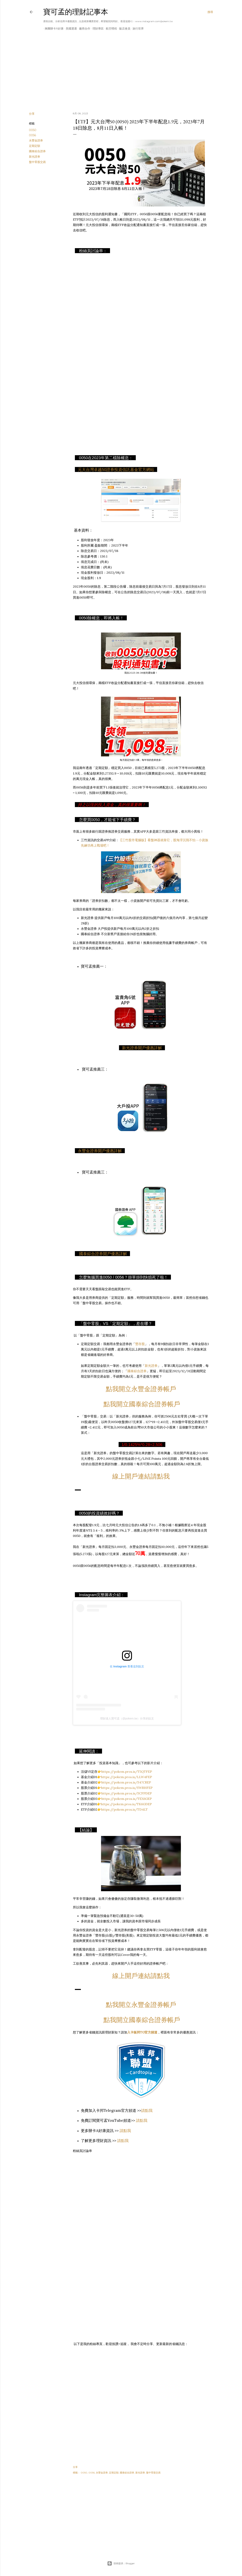 This screenshot has height=2576, width=242. I want to click on https://pokem.pros.is/SCFPDEP, so click(126, 1793).